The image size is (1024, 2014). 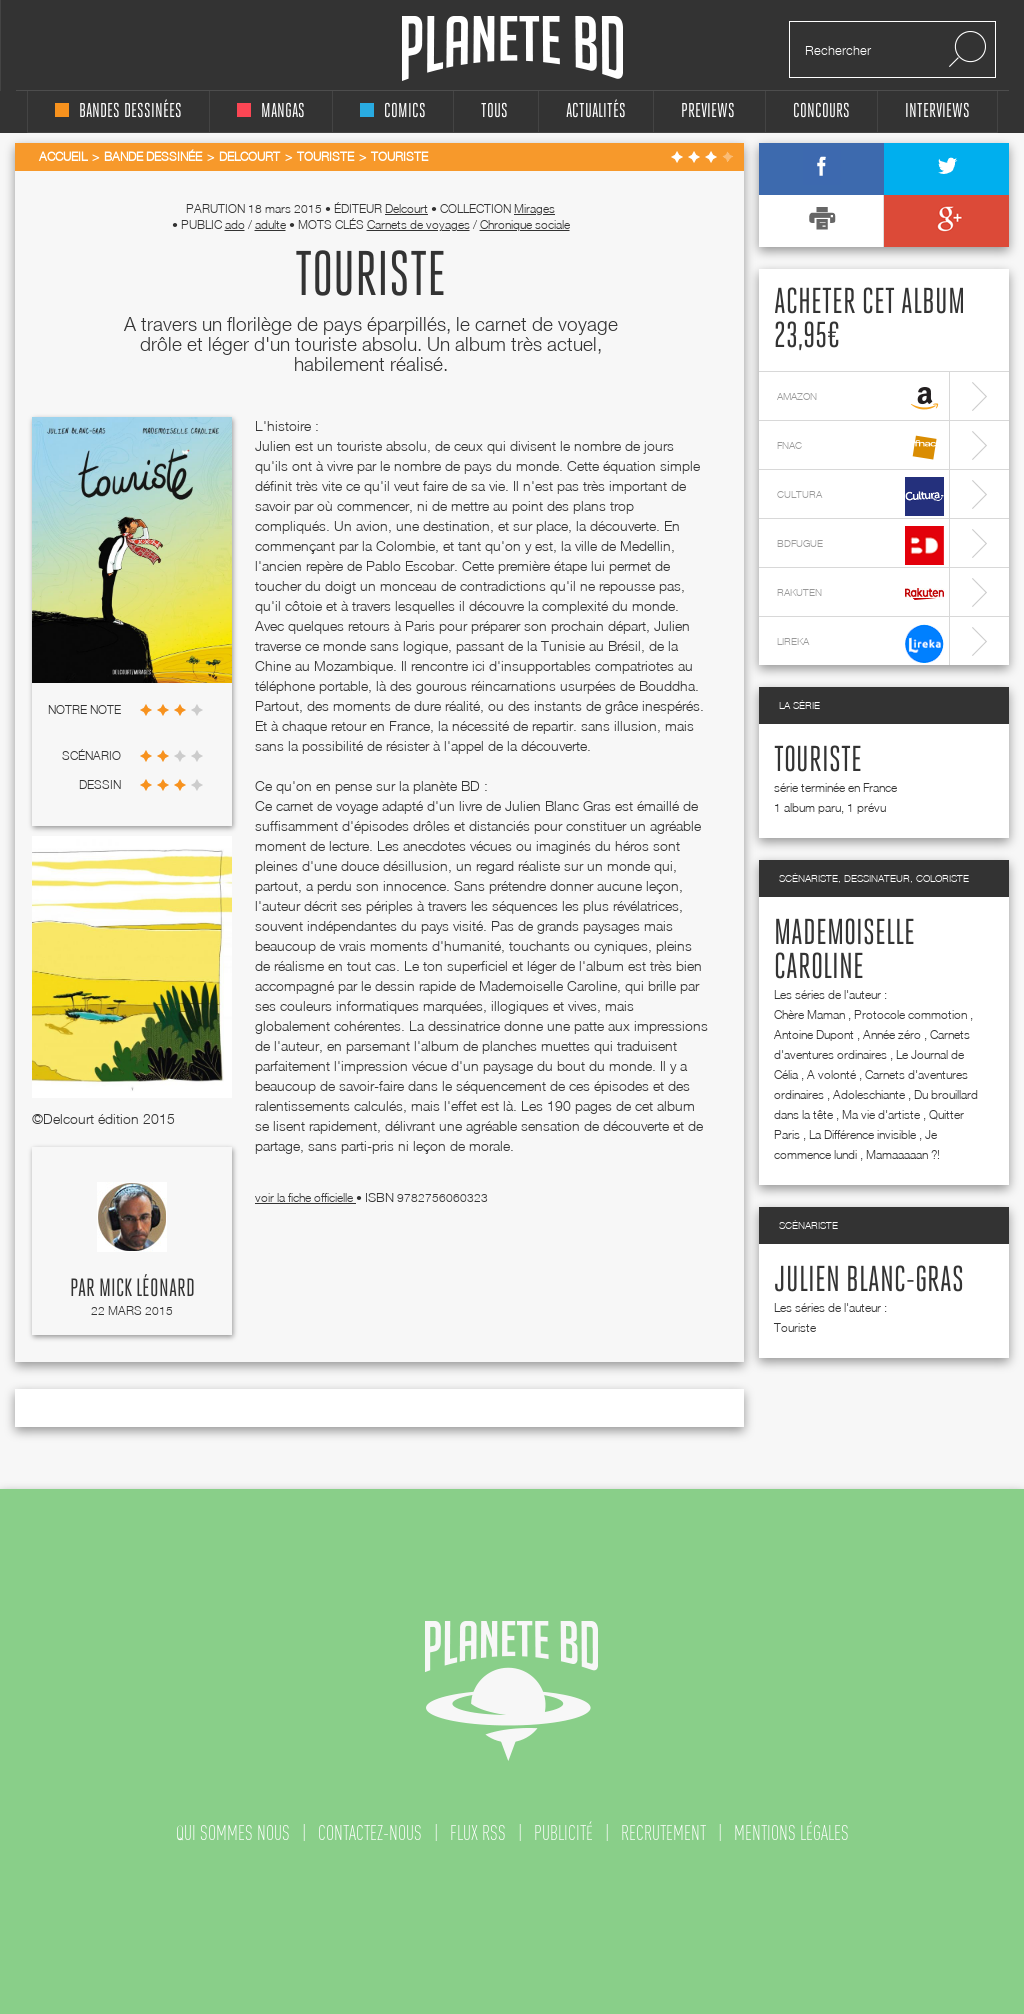 What do you see at coordinates (860, 594) in the screenshot?
I see `rakuten` at bounding box center [860, 594].